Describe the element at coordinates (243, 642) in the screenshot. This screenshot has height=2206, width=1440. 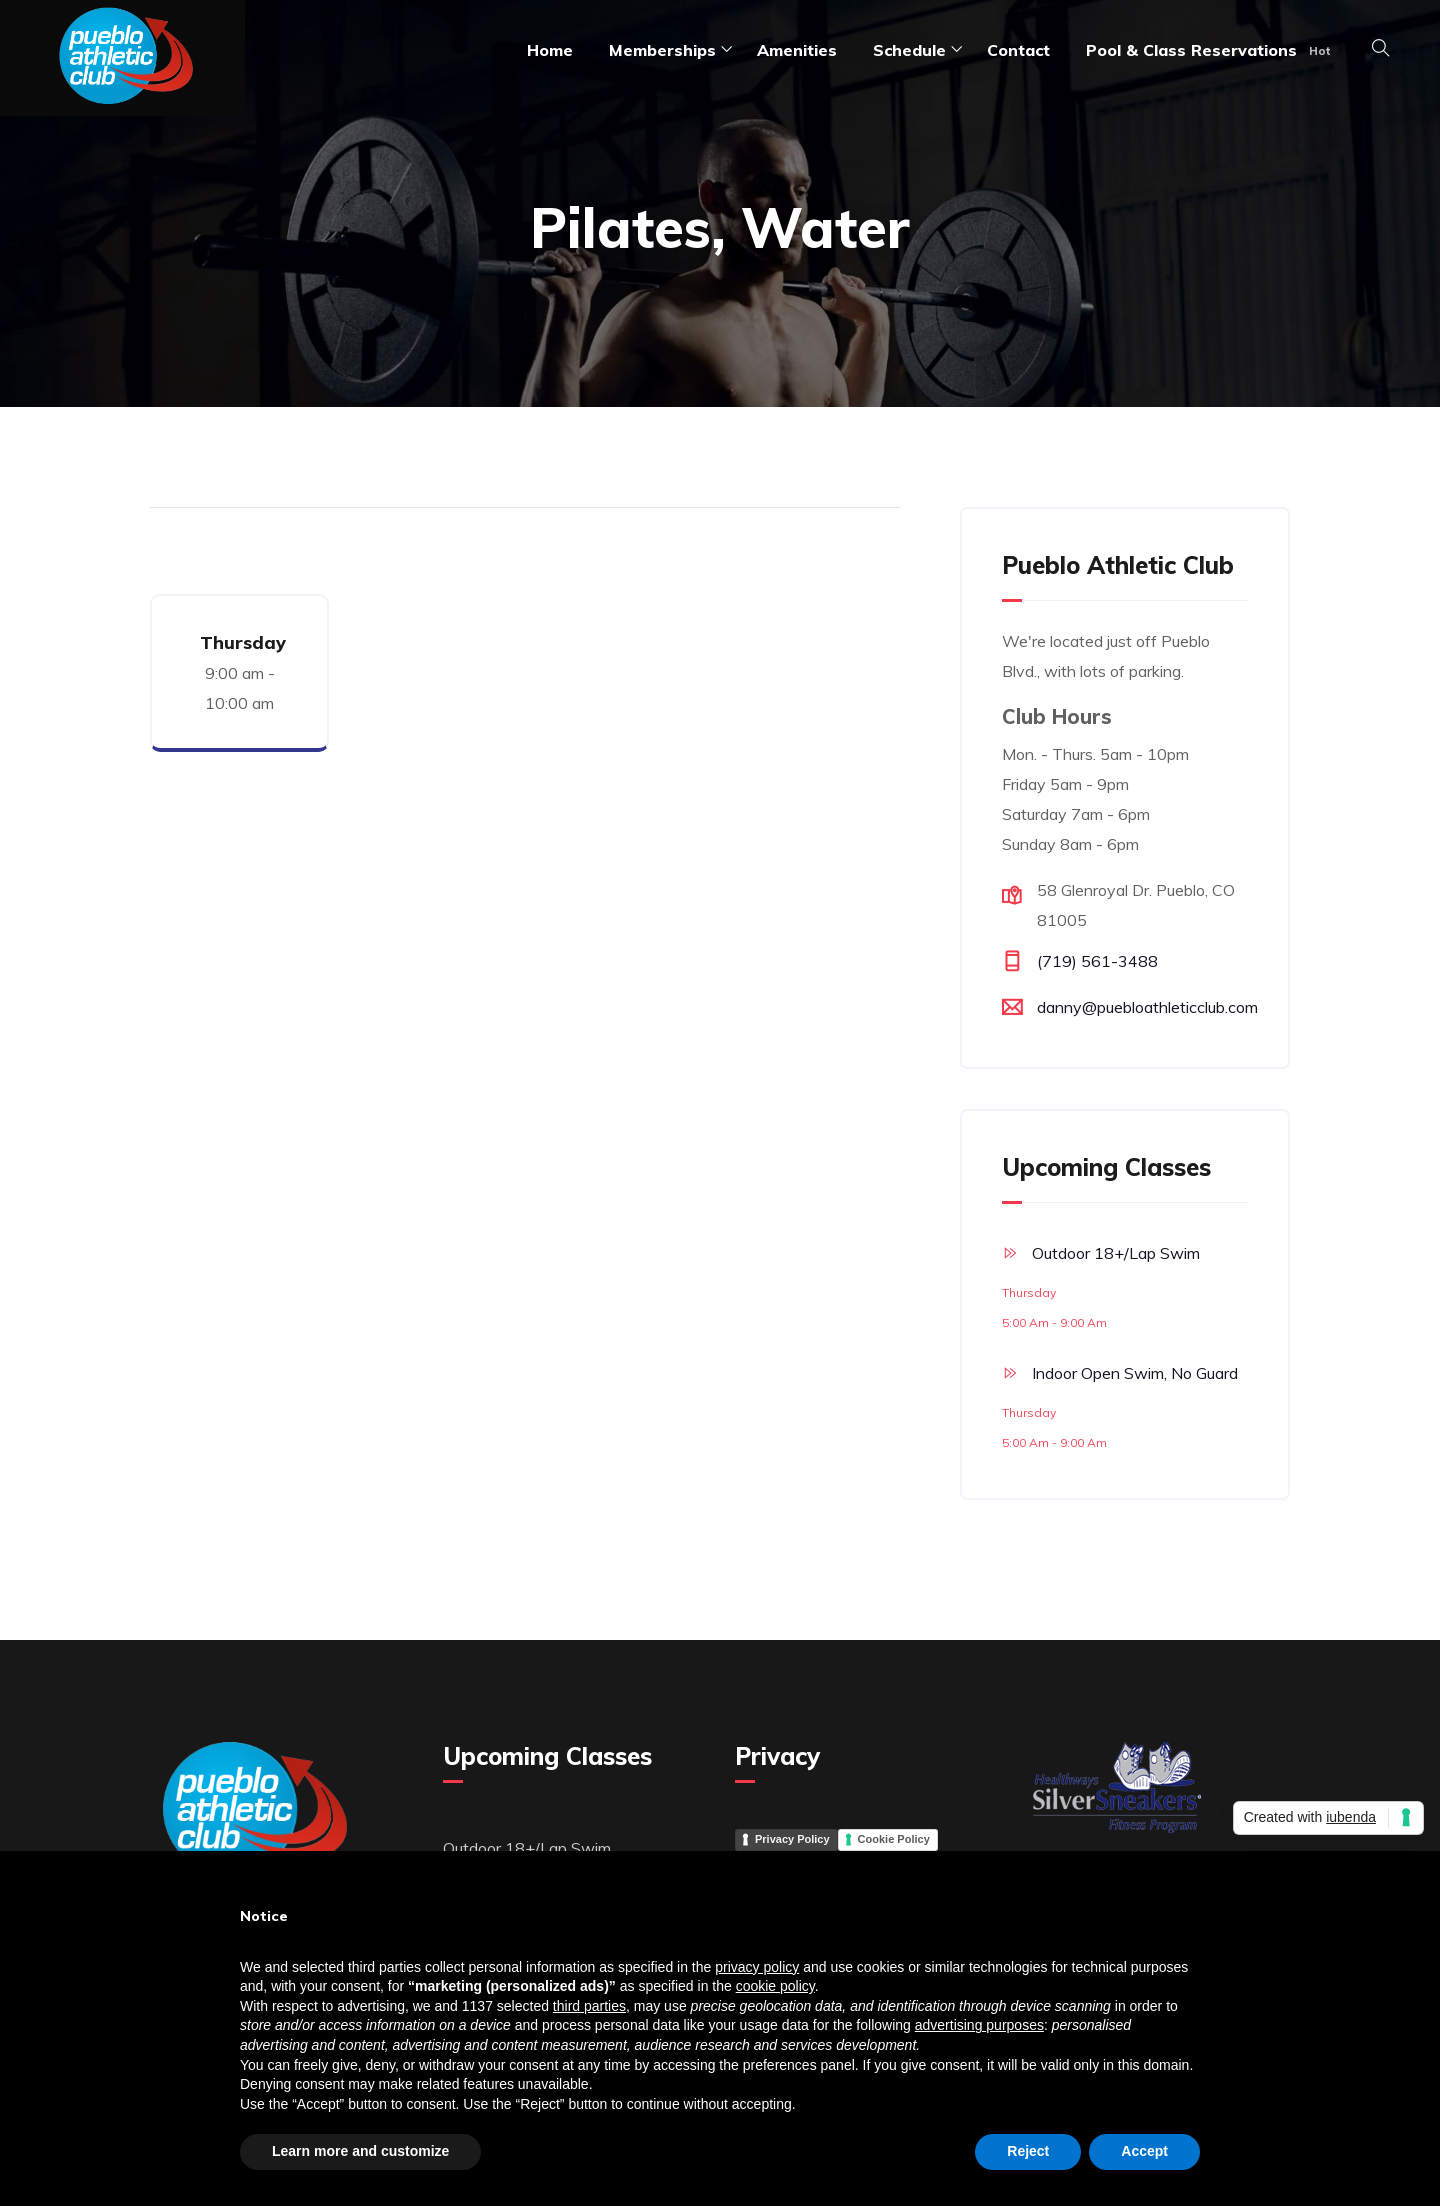
I see `Thursday` at that location.